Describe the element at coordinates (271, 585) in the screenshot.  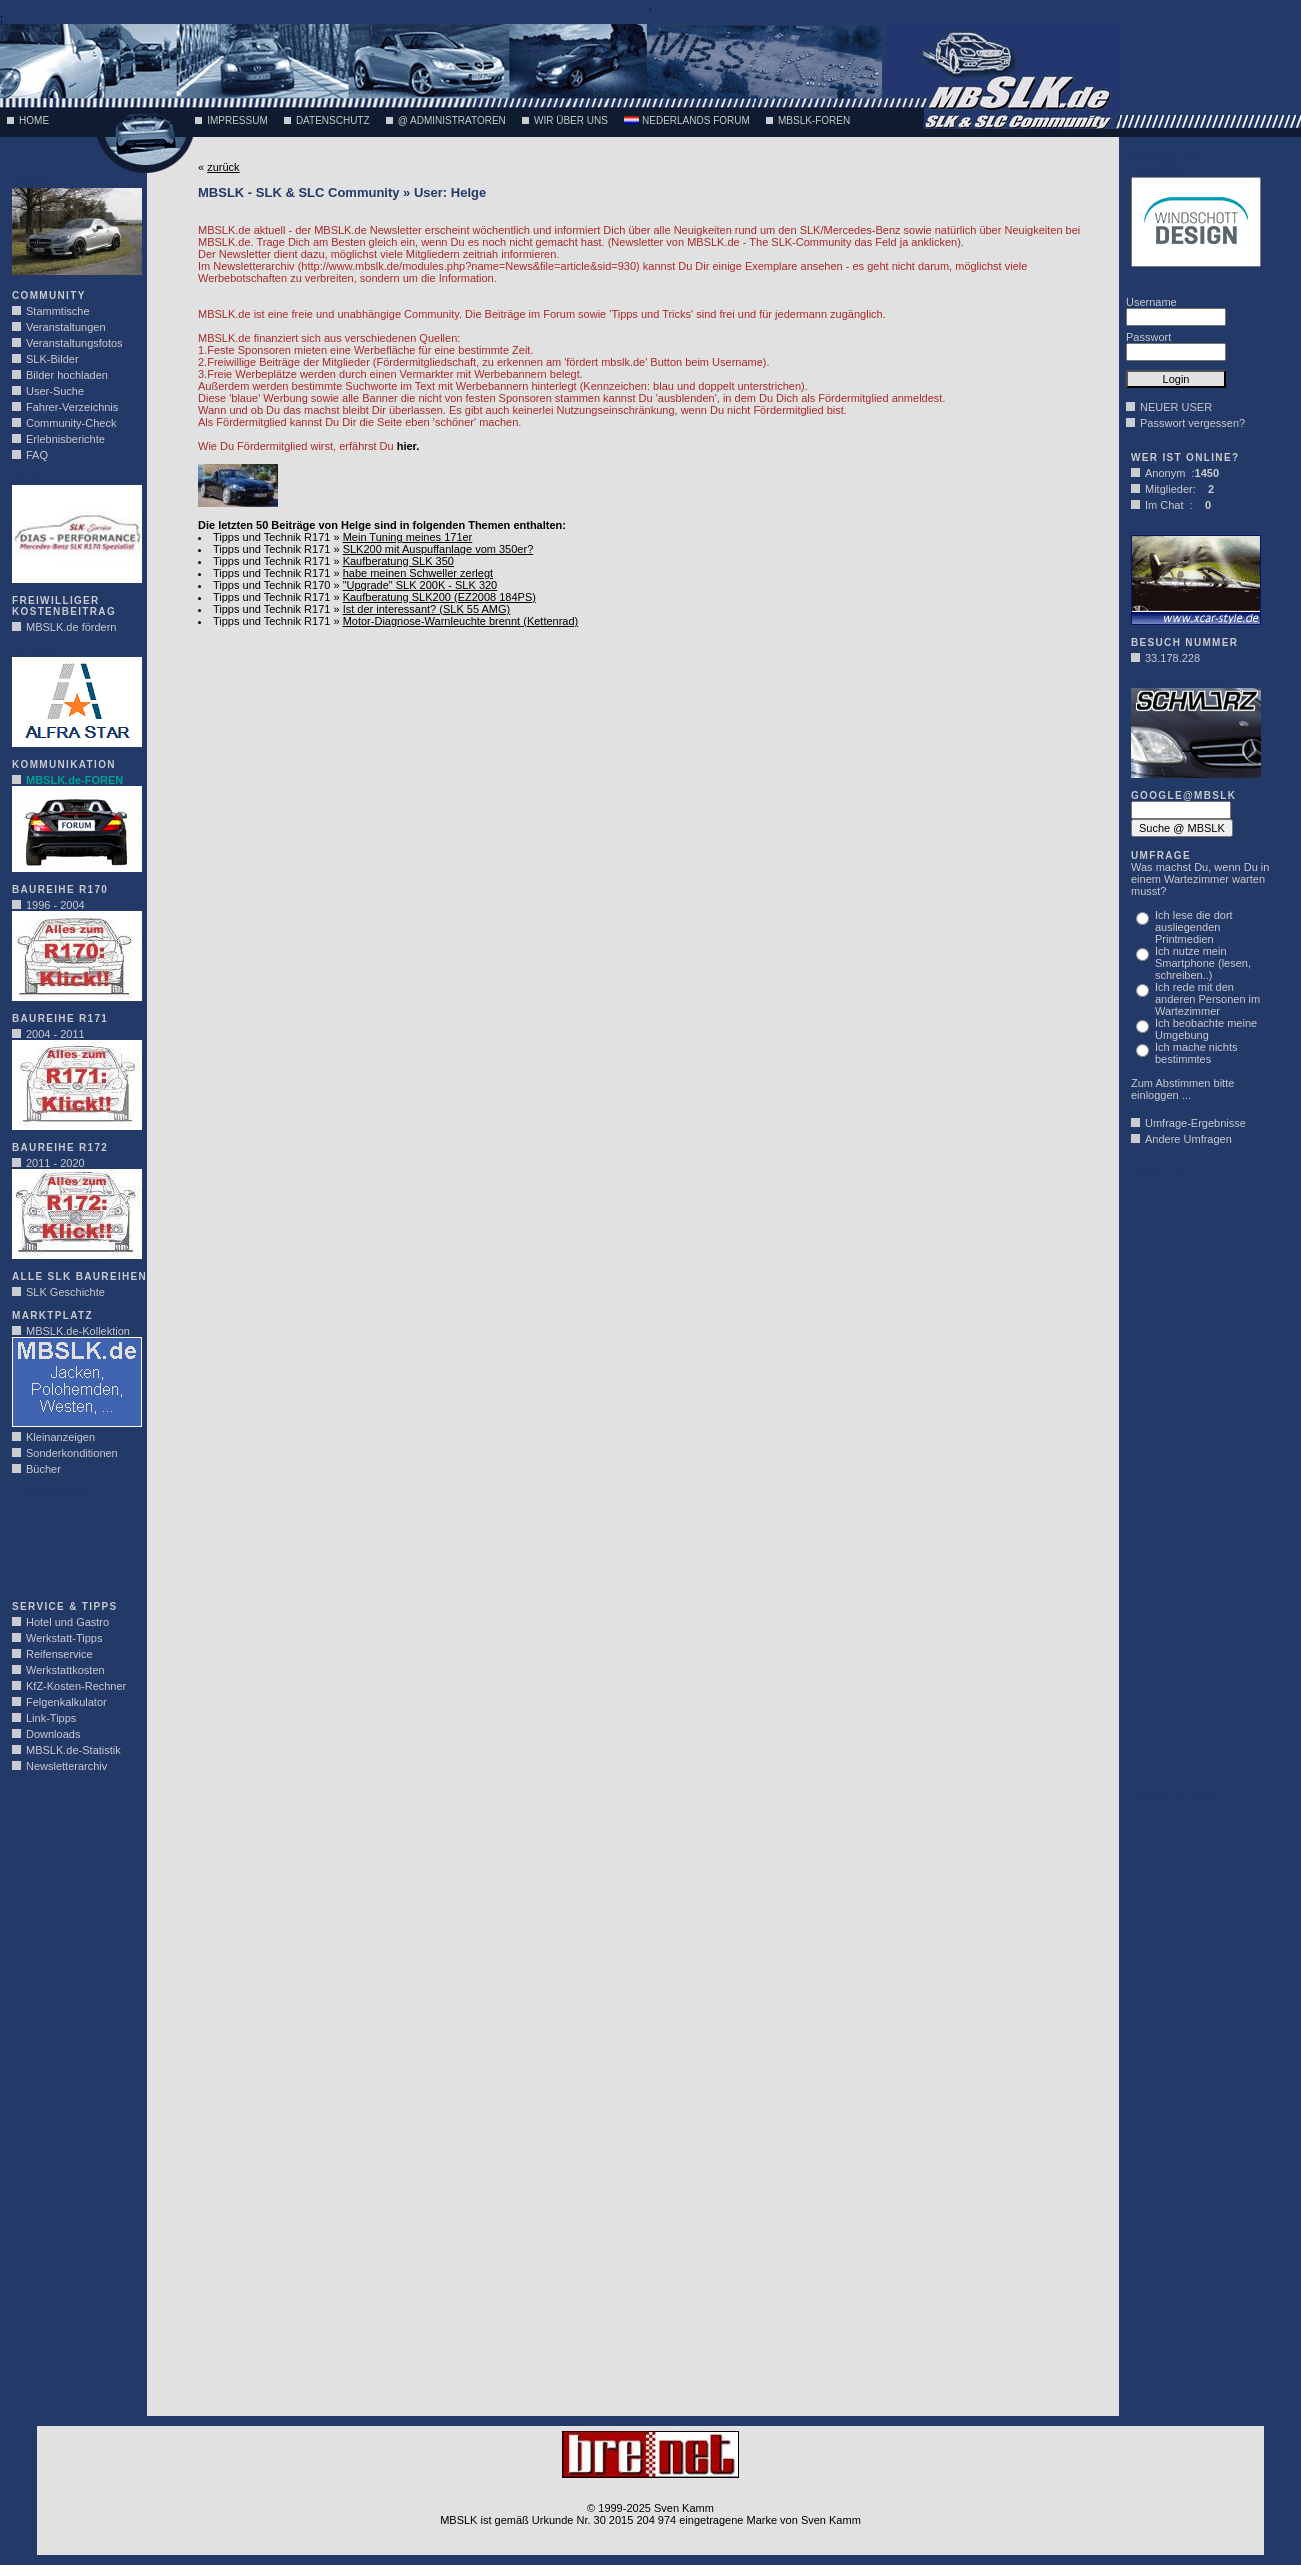
I see `Tipps und Technik R170` at that location.